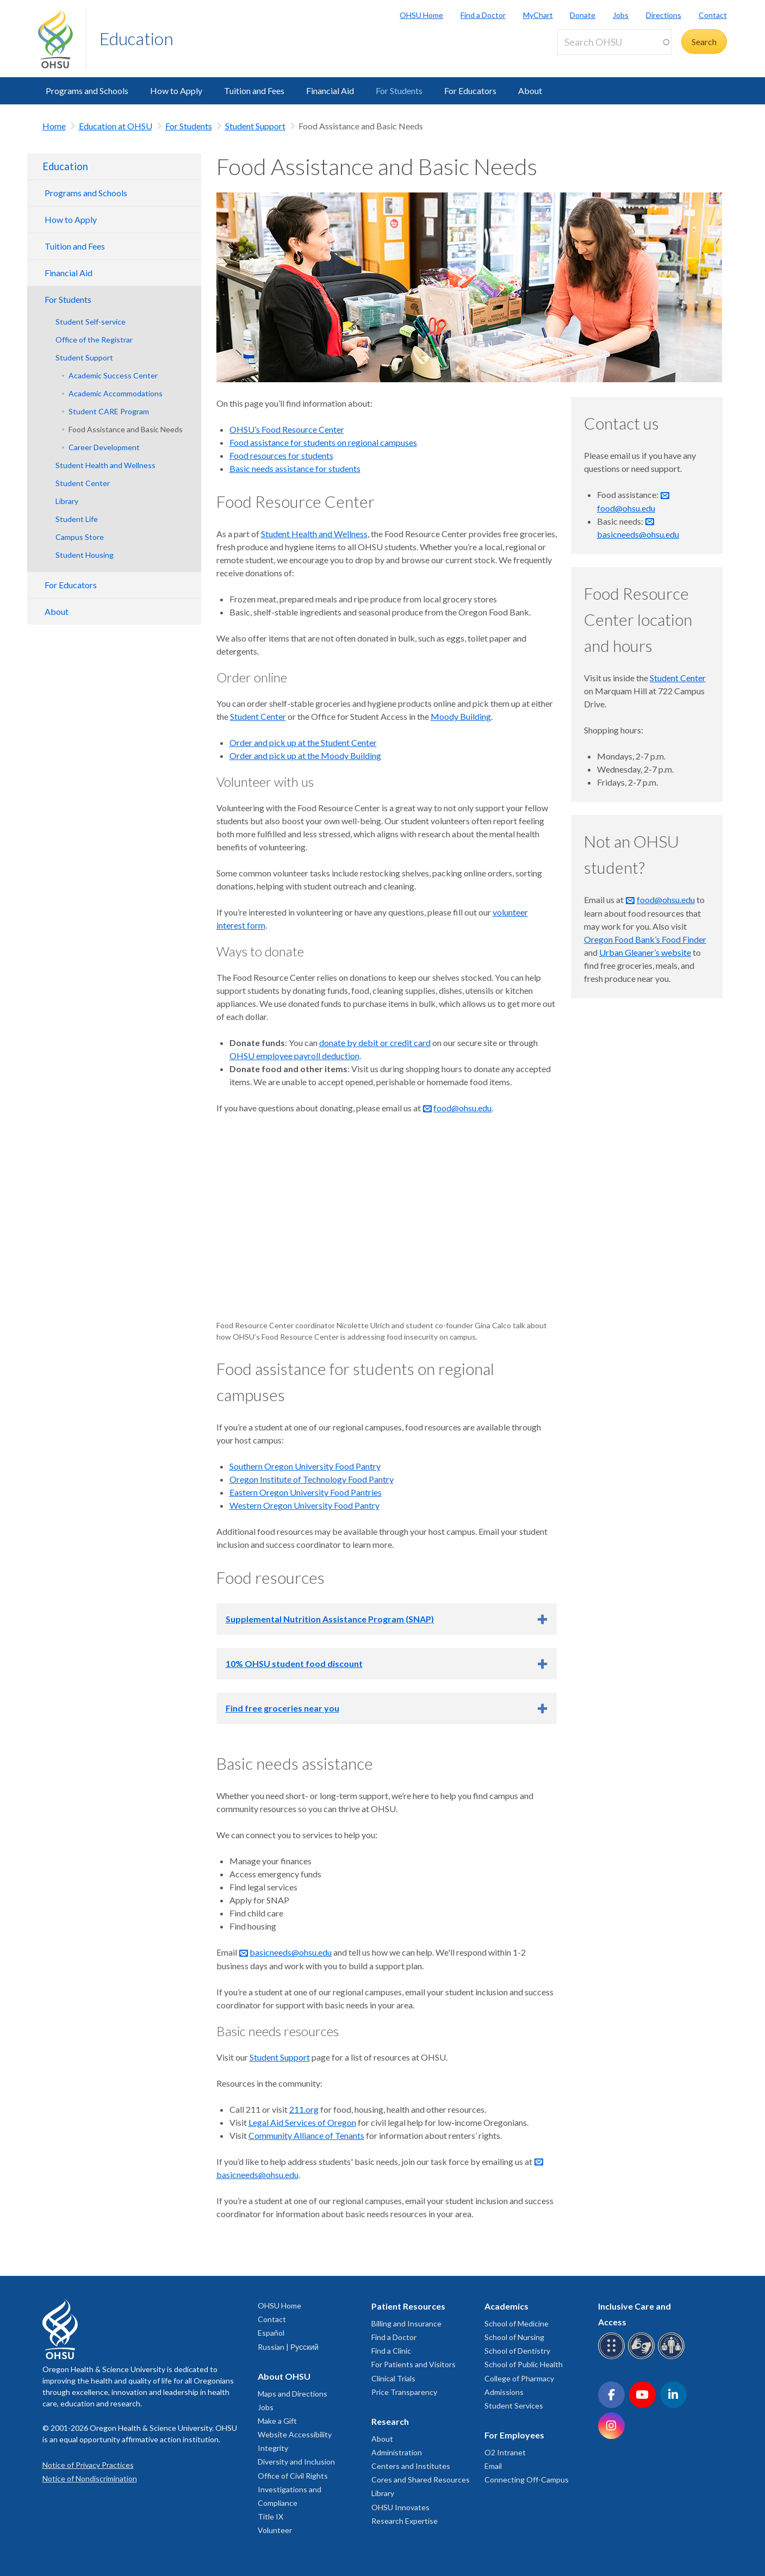 The height and width of the screenshot is (2576, 765). What do you see at coordinates (176, 90) in the screenshot?
I see `How to Apply` at bounding box center [176, 90].